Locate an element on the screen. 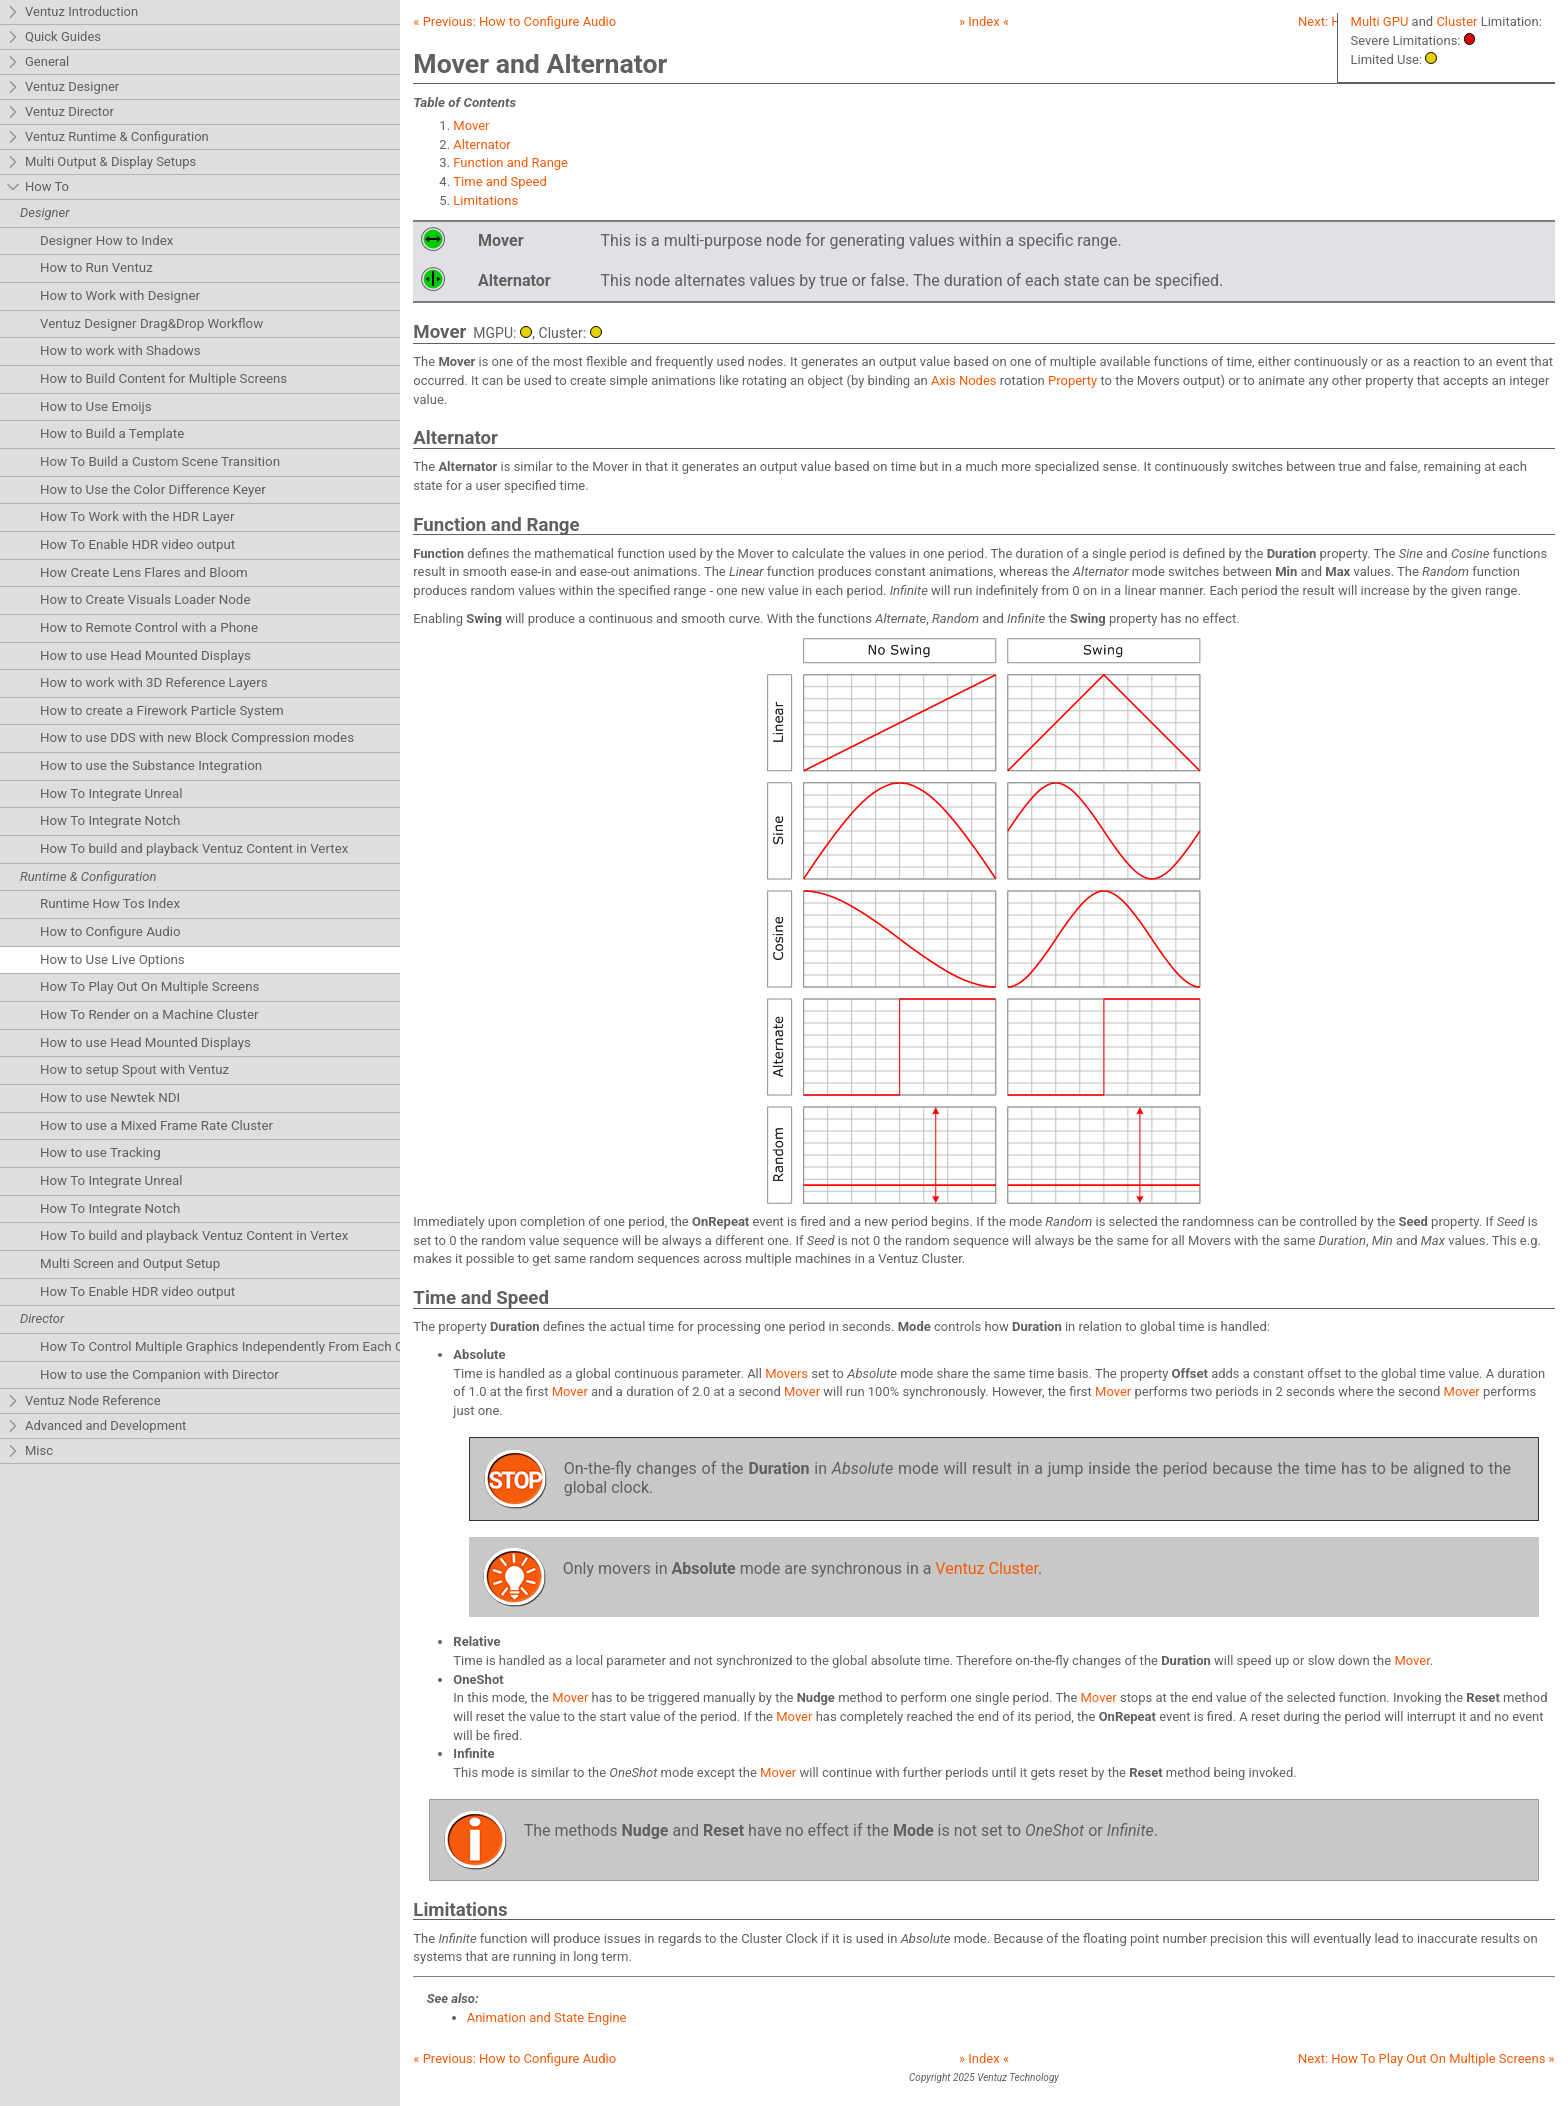 This screenshot has height=2106, width=1568. Ventuz Designer [tab] is located at coordinates (62, 87).